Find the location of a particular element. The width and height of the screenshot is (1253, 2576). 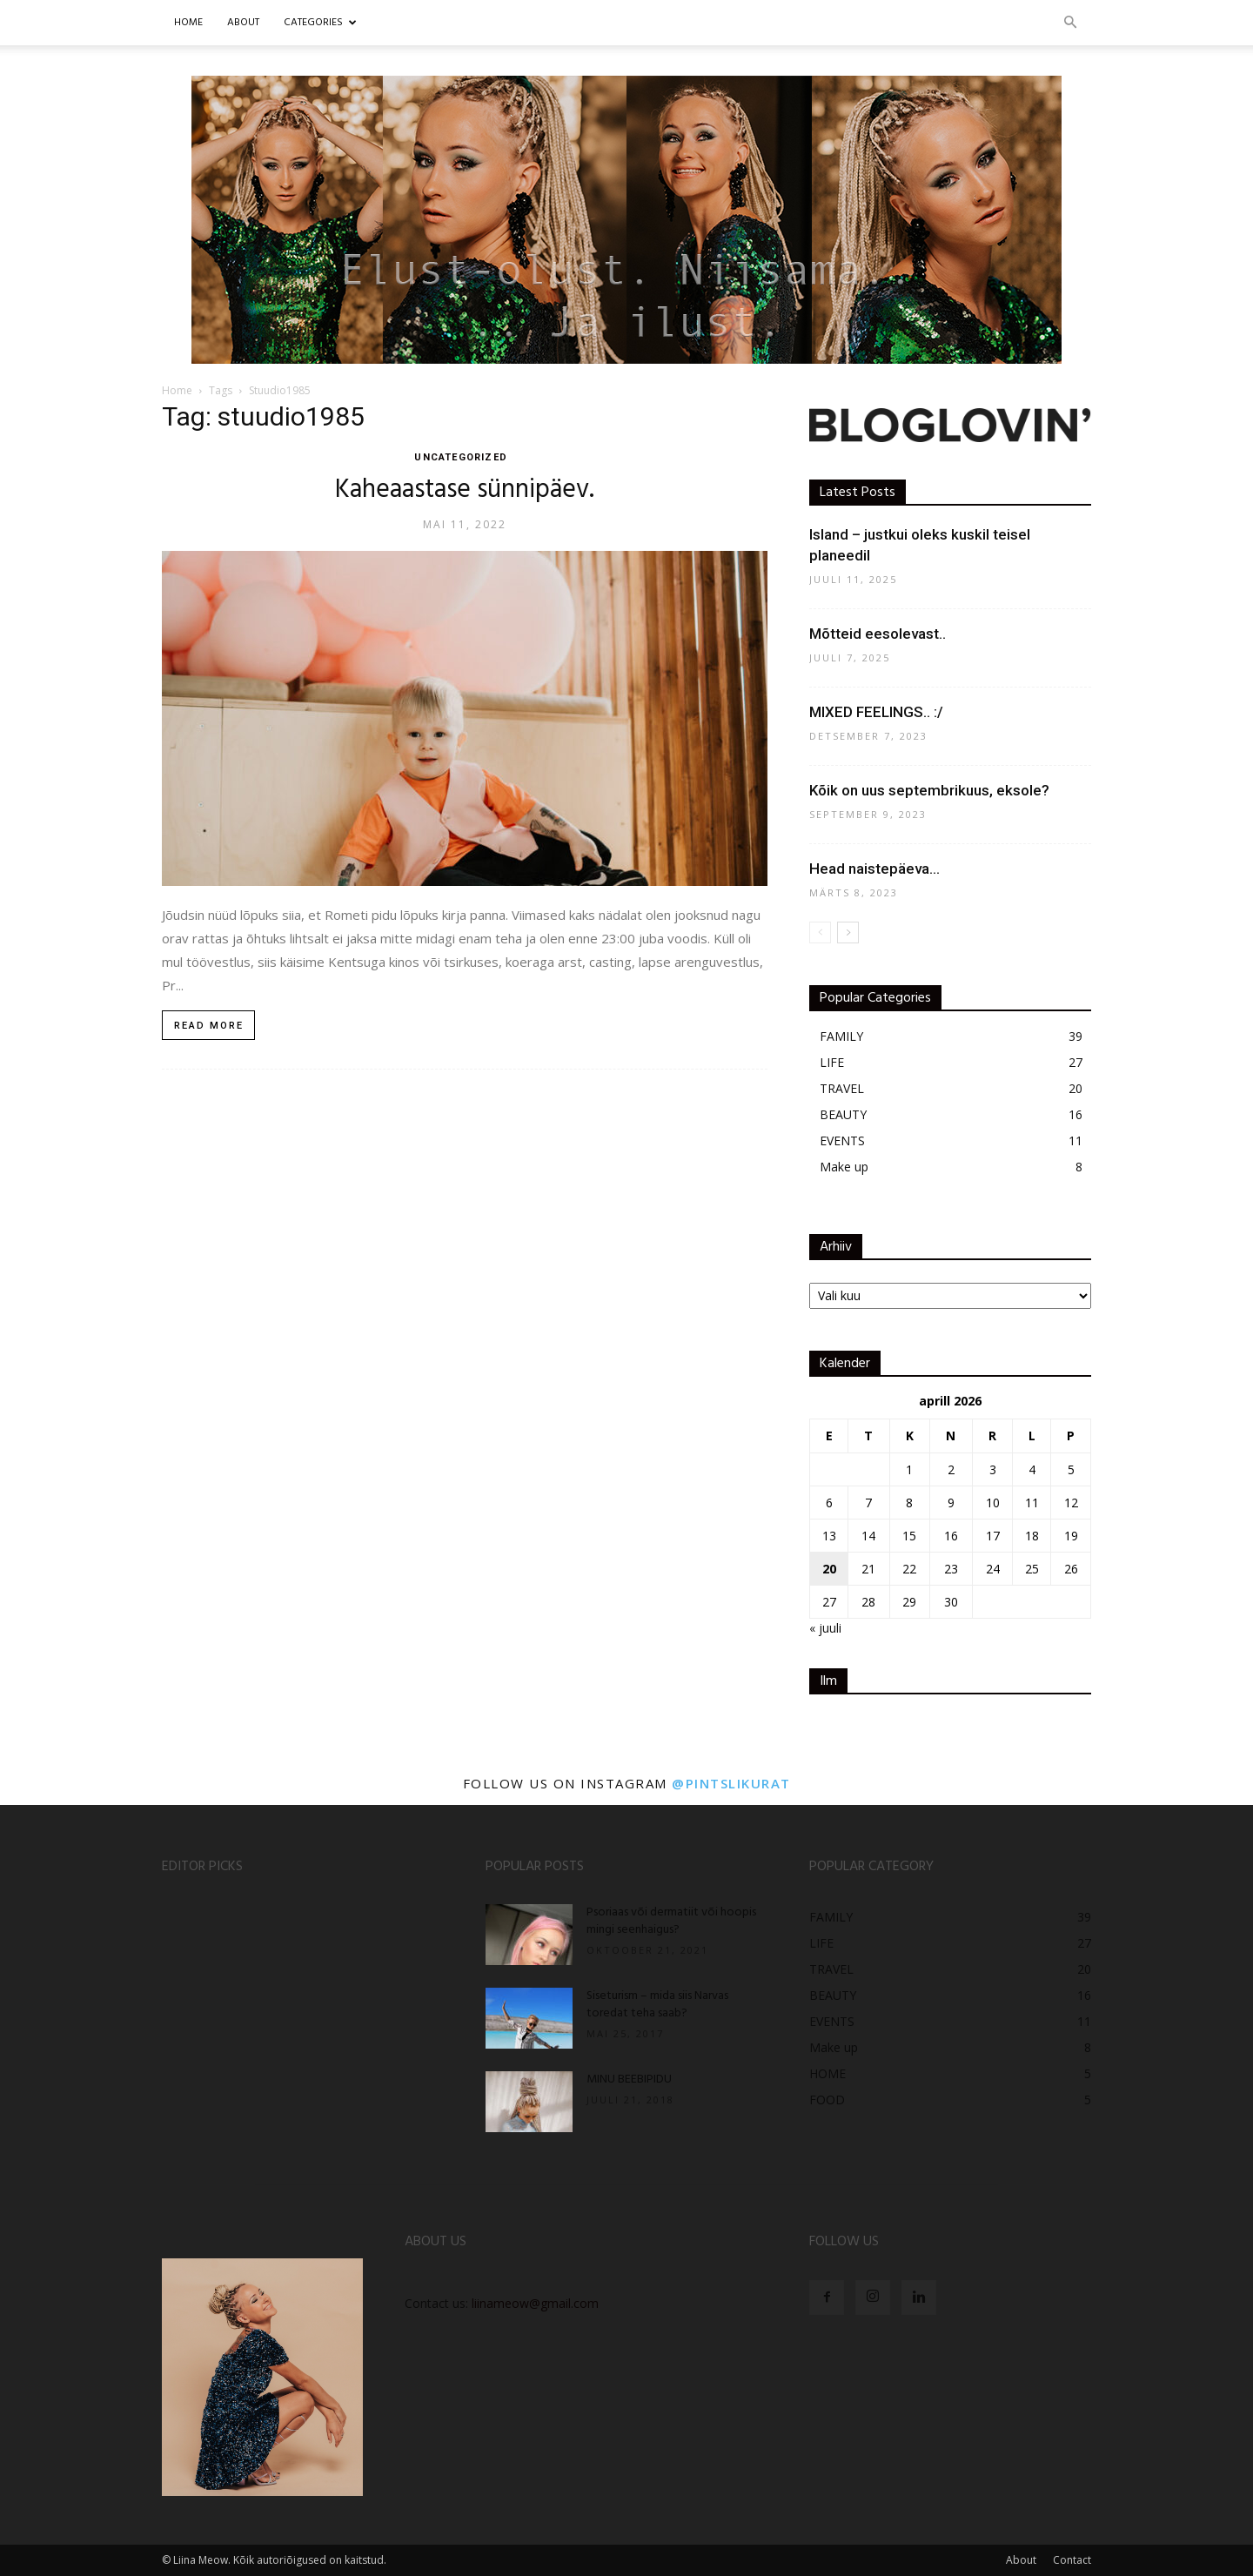

Contact is located at coordinates (1072, 2560).